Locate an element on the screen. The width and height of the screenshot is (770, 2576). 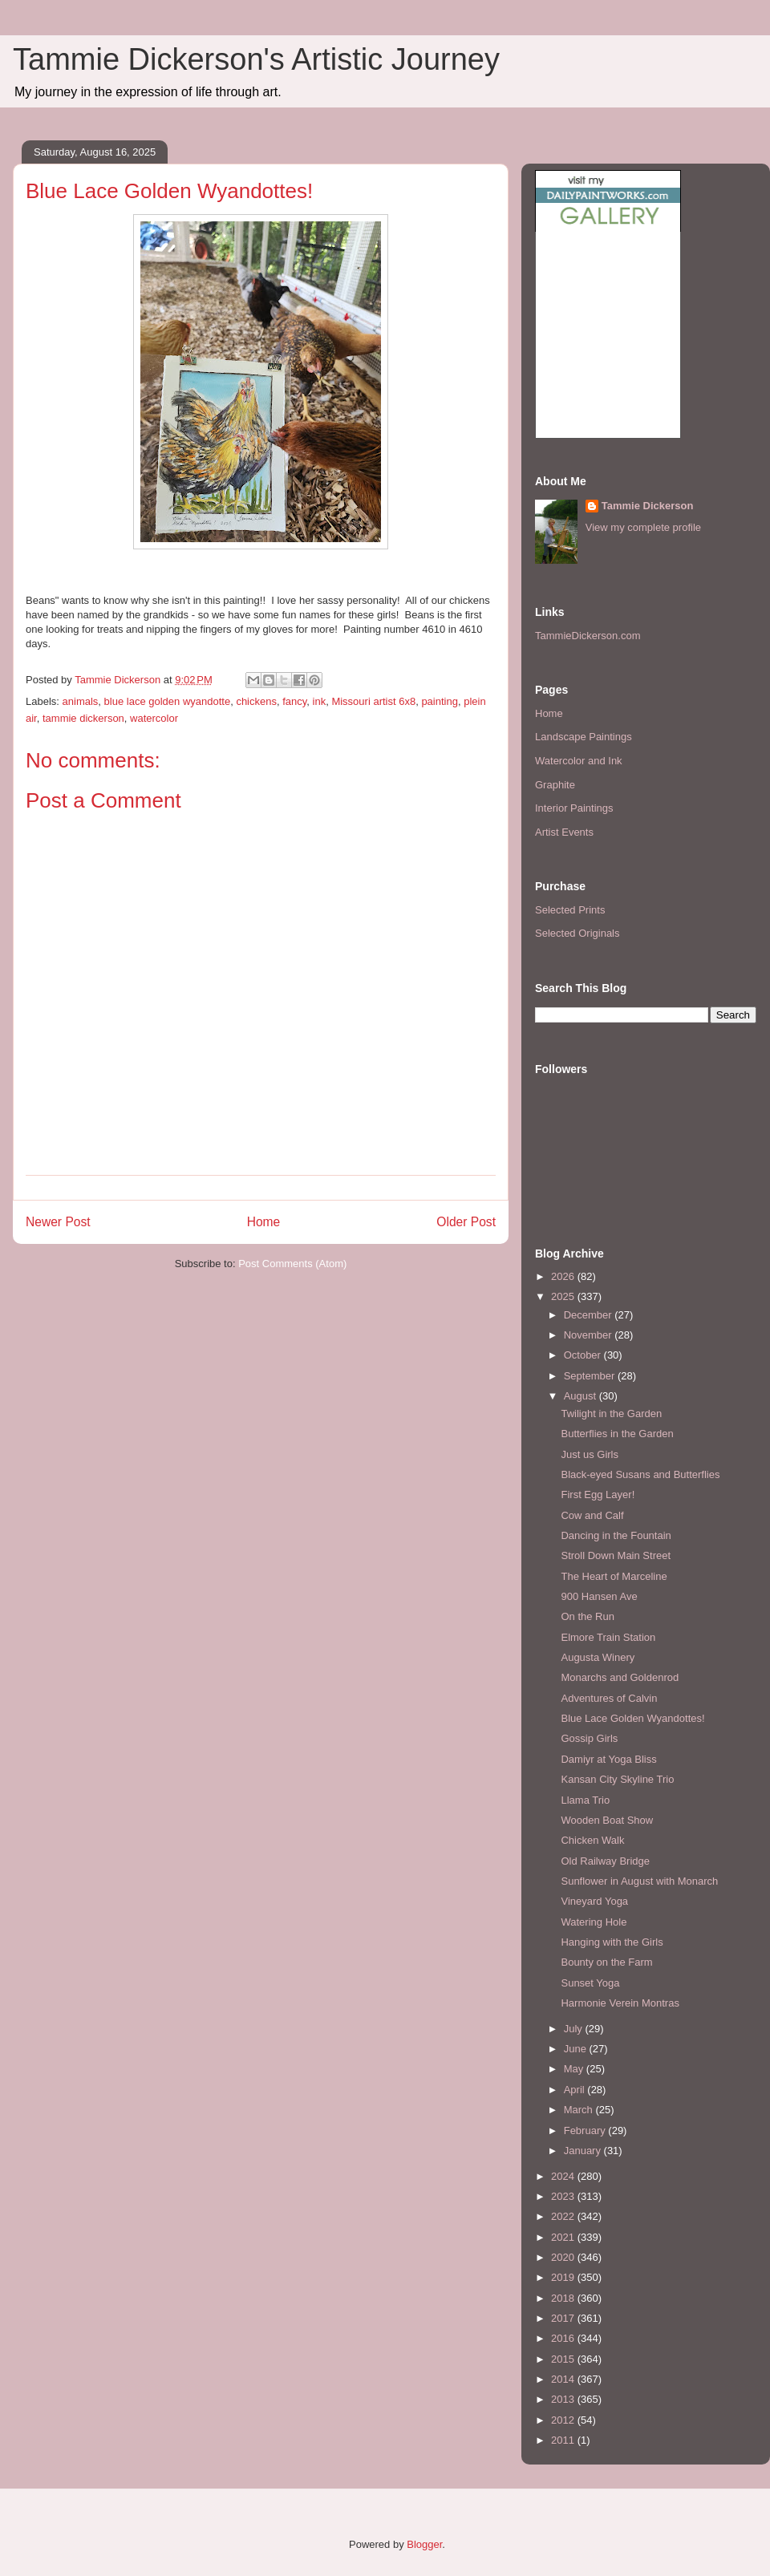
painting is located at coordinates (439, 701).